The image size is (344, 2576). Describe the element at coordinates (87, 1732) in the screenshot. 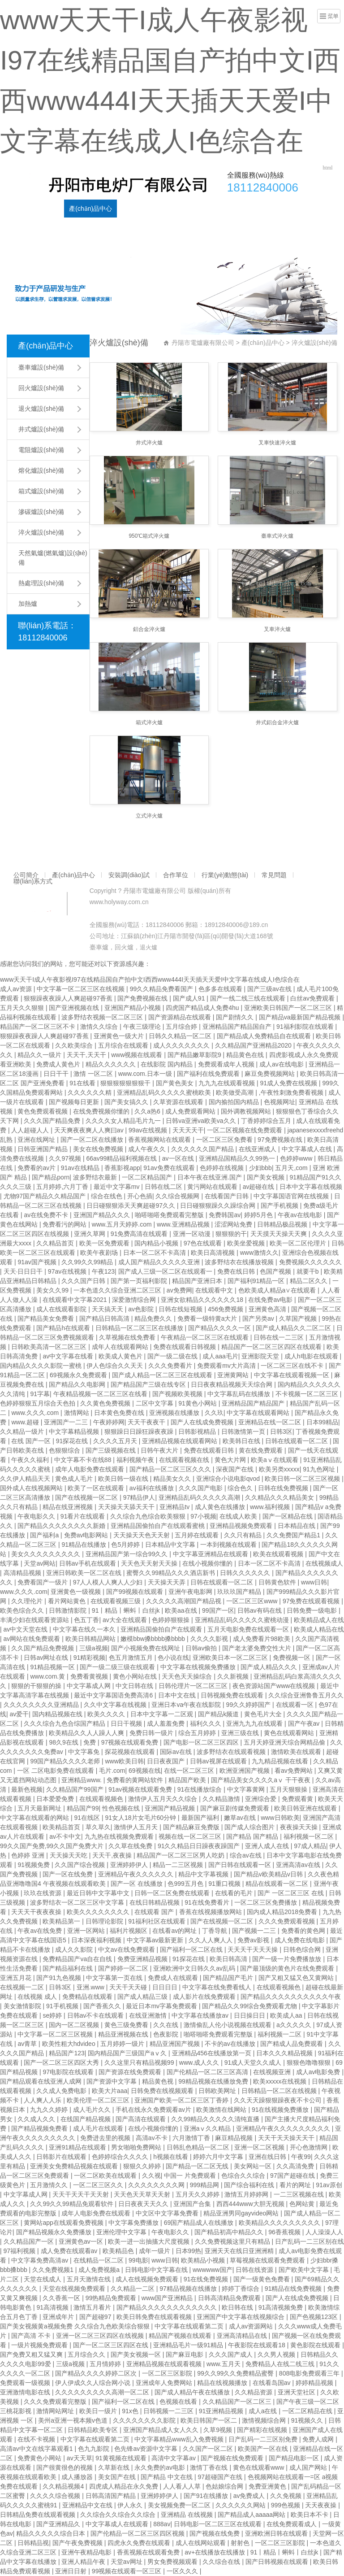

I see `欧美精品久久人人躁人人爽` at that location.